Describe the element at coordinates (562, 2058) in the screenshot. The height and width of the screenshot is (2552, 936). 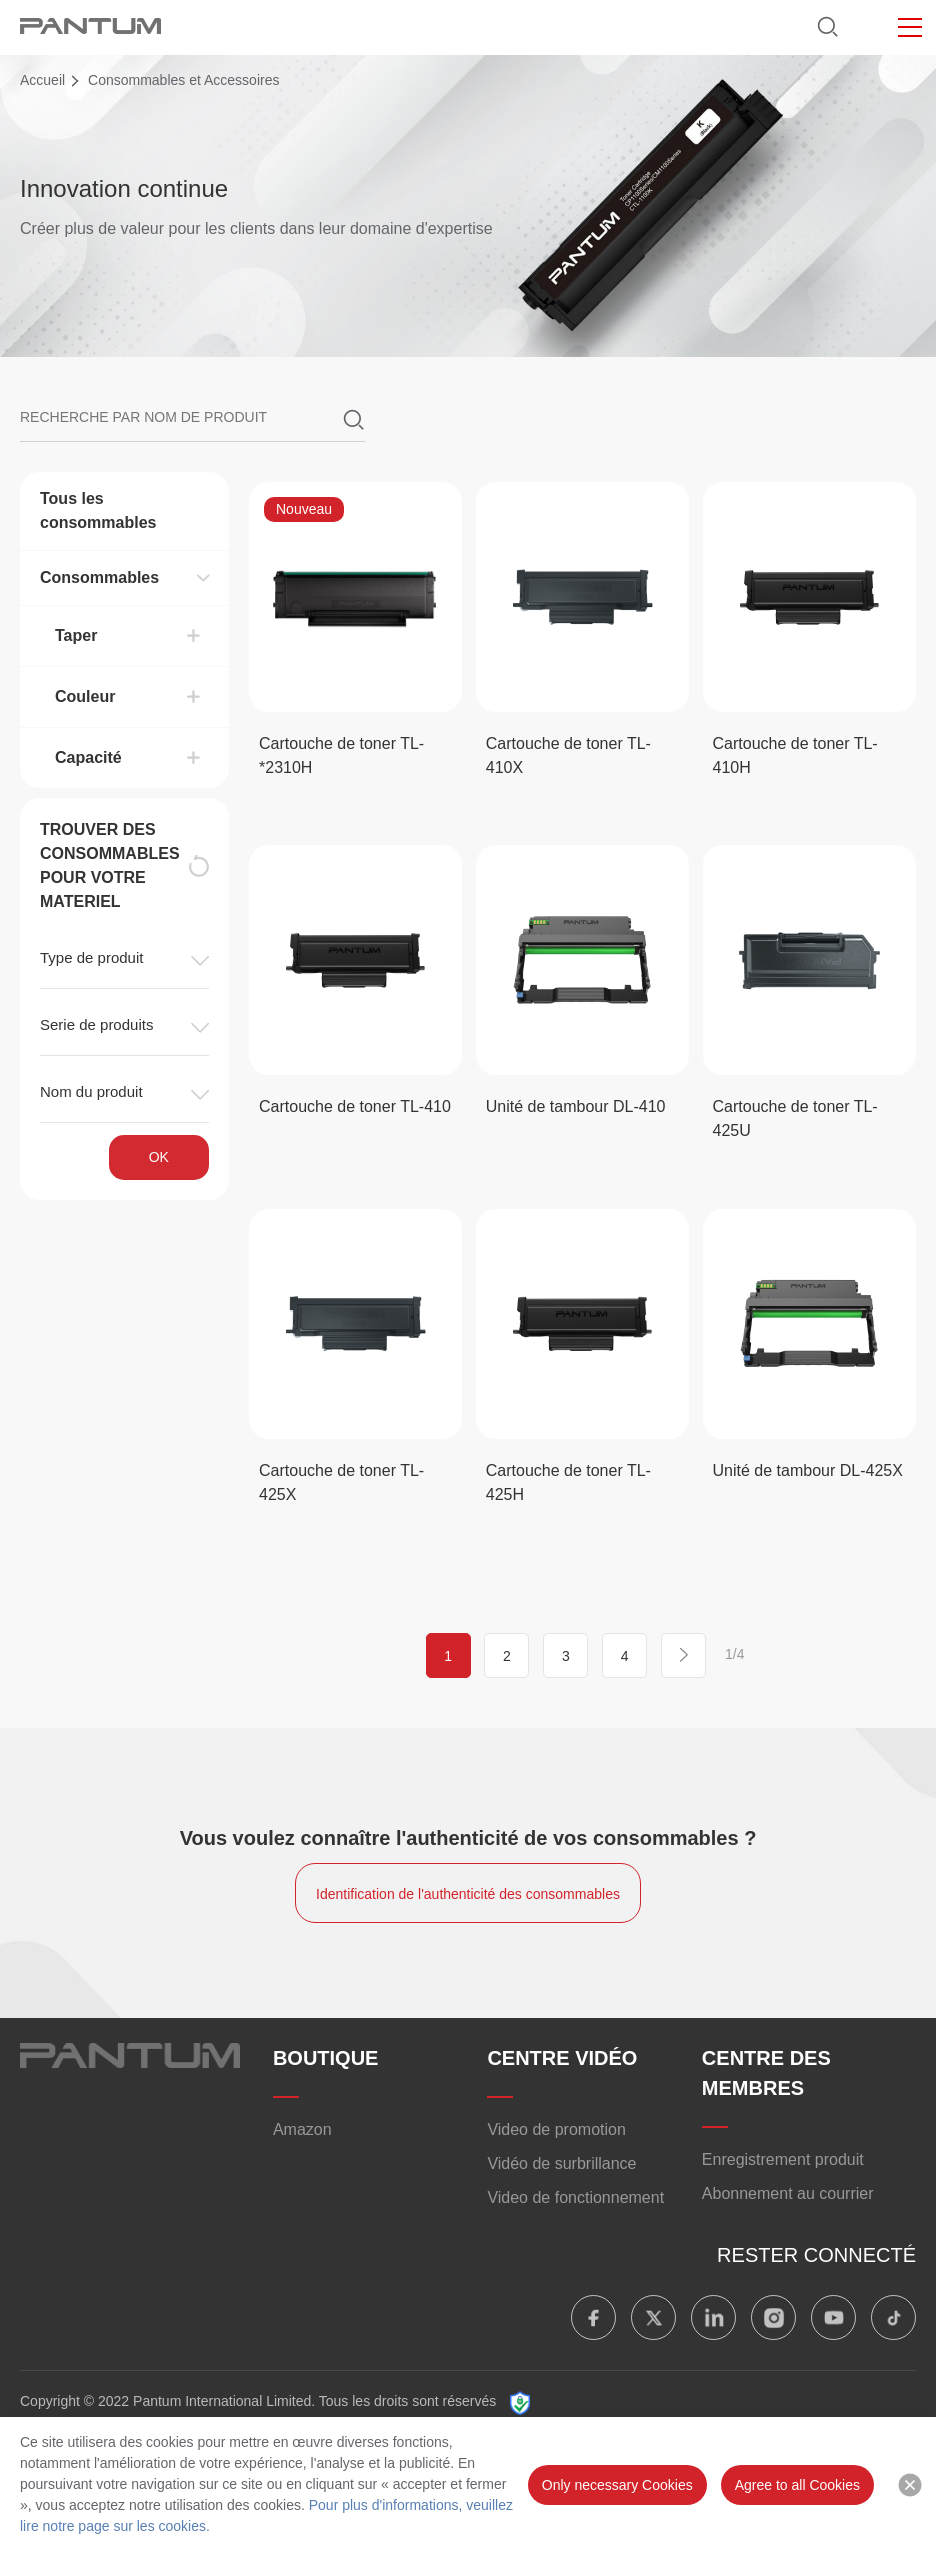
I see `CENTRE VIDÉO` at that location.